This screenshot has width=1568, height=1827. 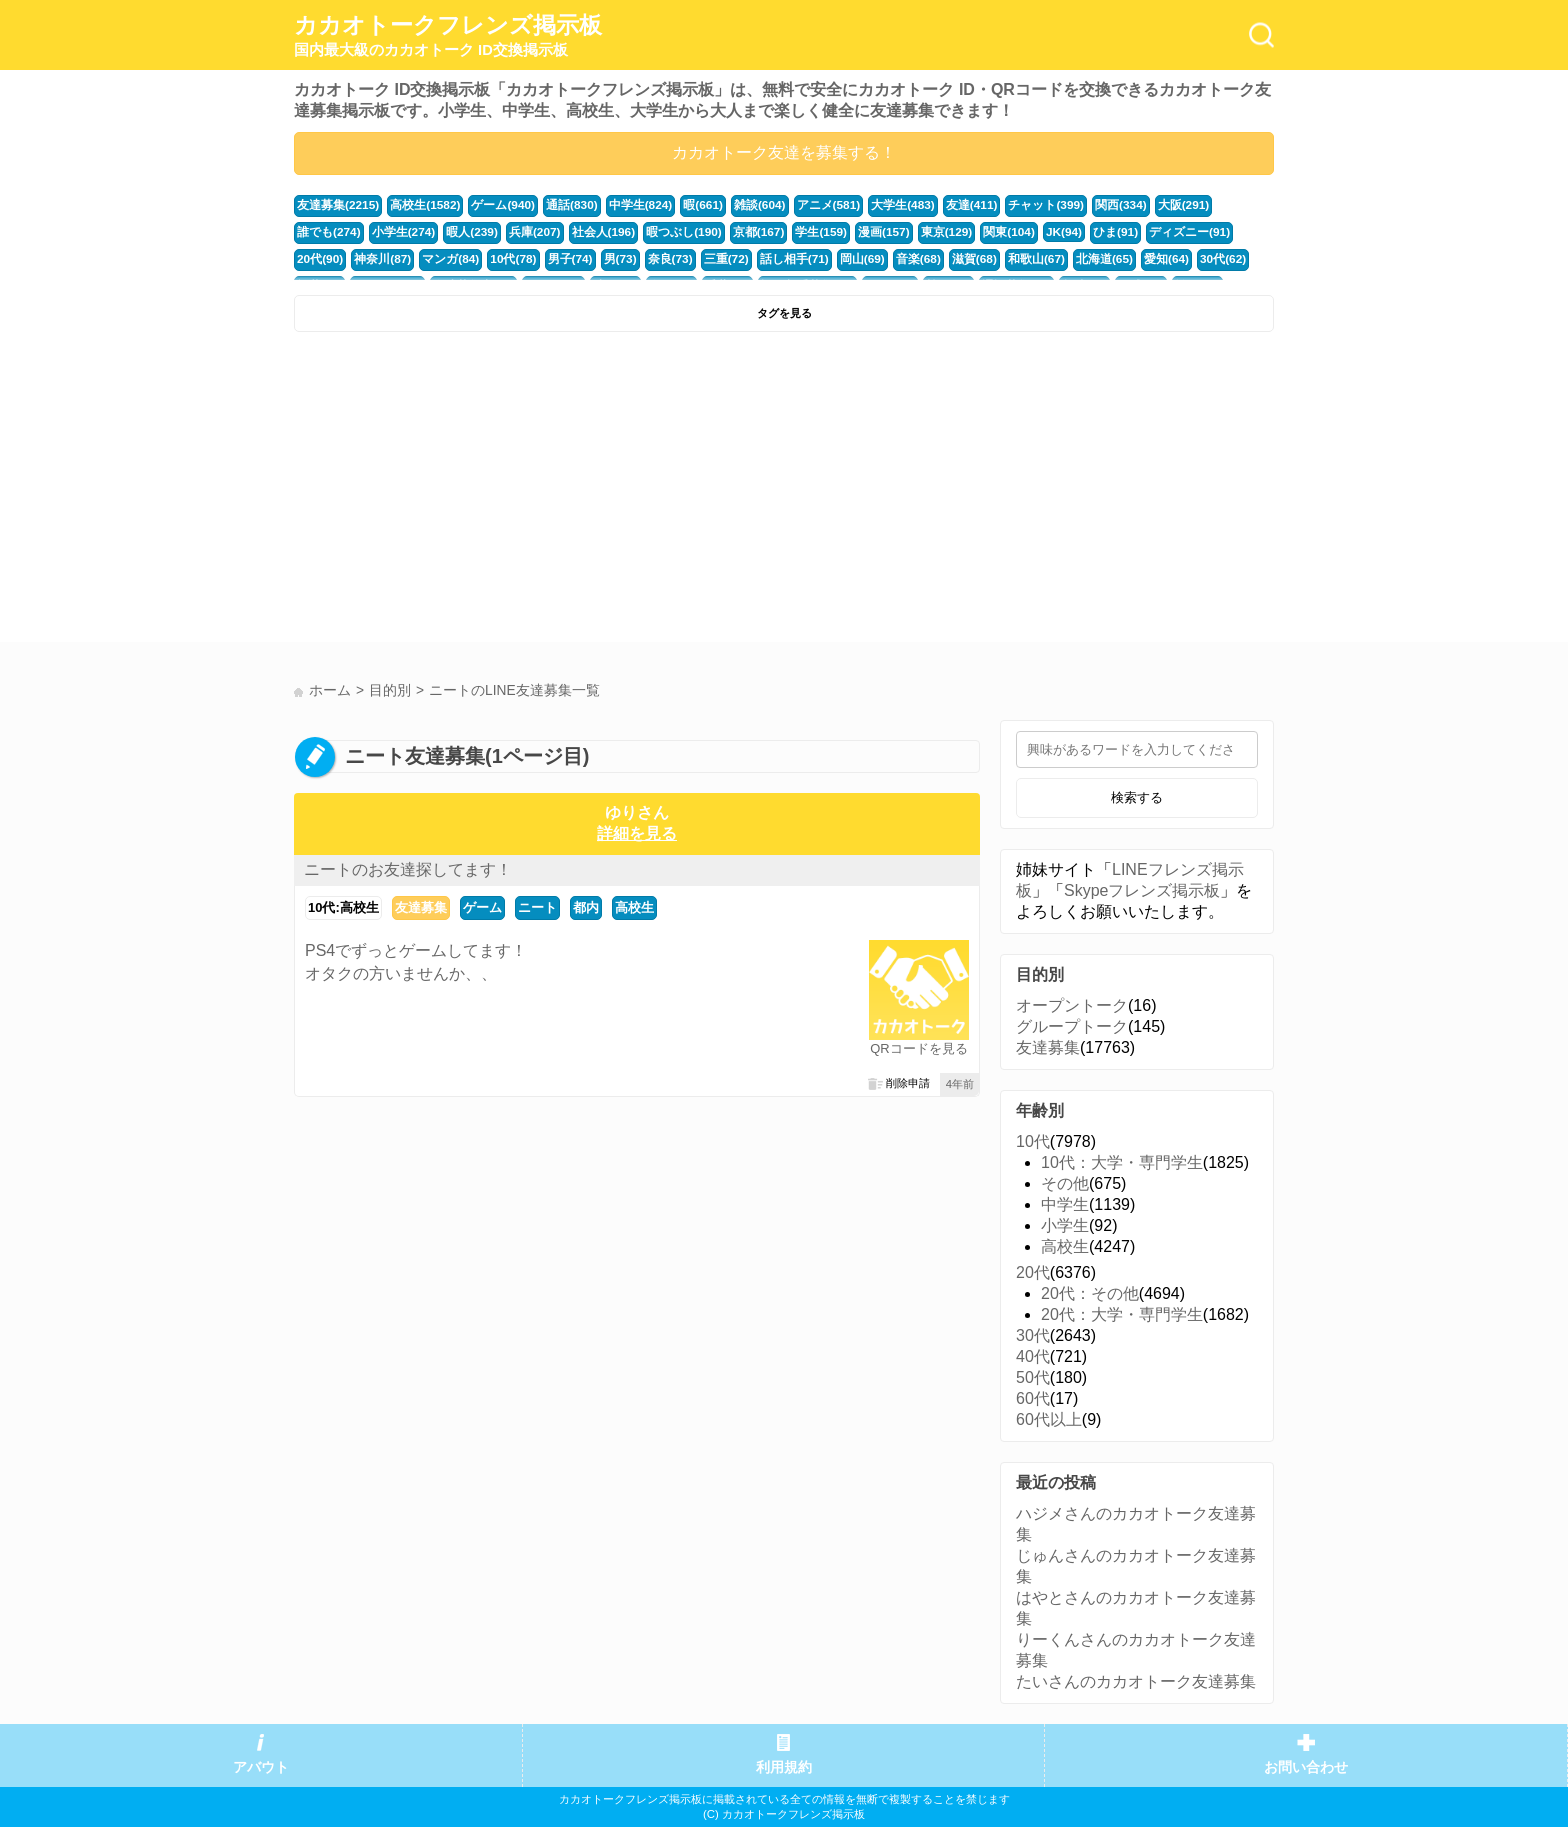 I want to click on 音楽(68), so click(x=767, y=257).